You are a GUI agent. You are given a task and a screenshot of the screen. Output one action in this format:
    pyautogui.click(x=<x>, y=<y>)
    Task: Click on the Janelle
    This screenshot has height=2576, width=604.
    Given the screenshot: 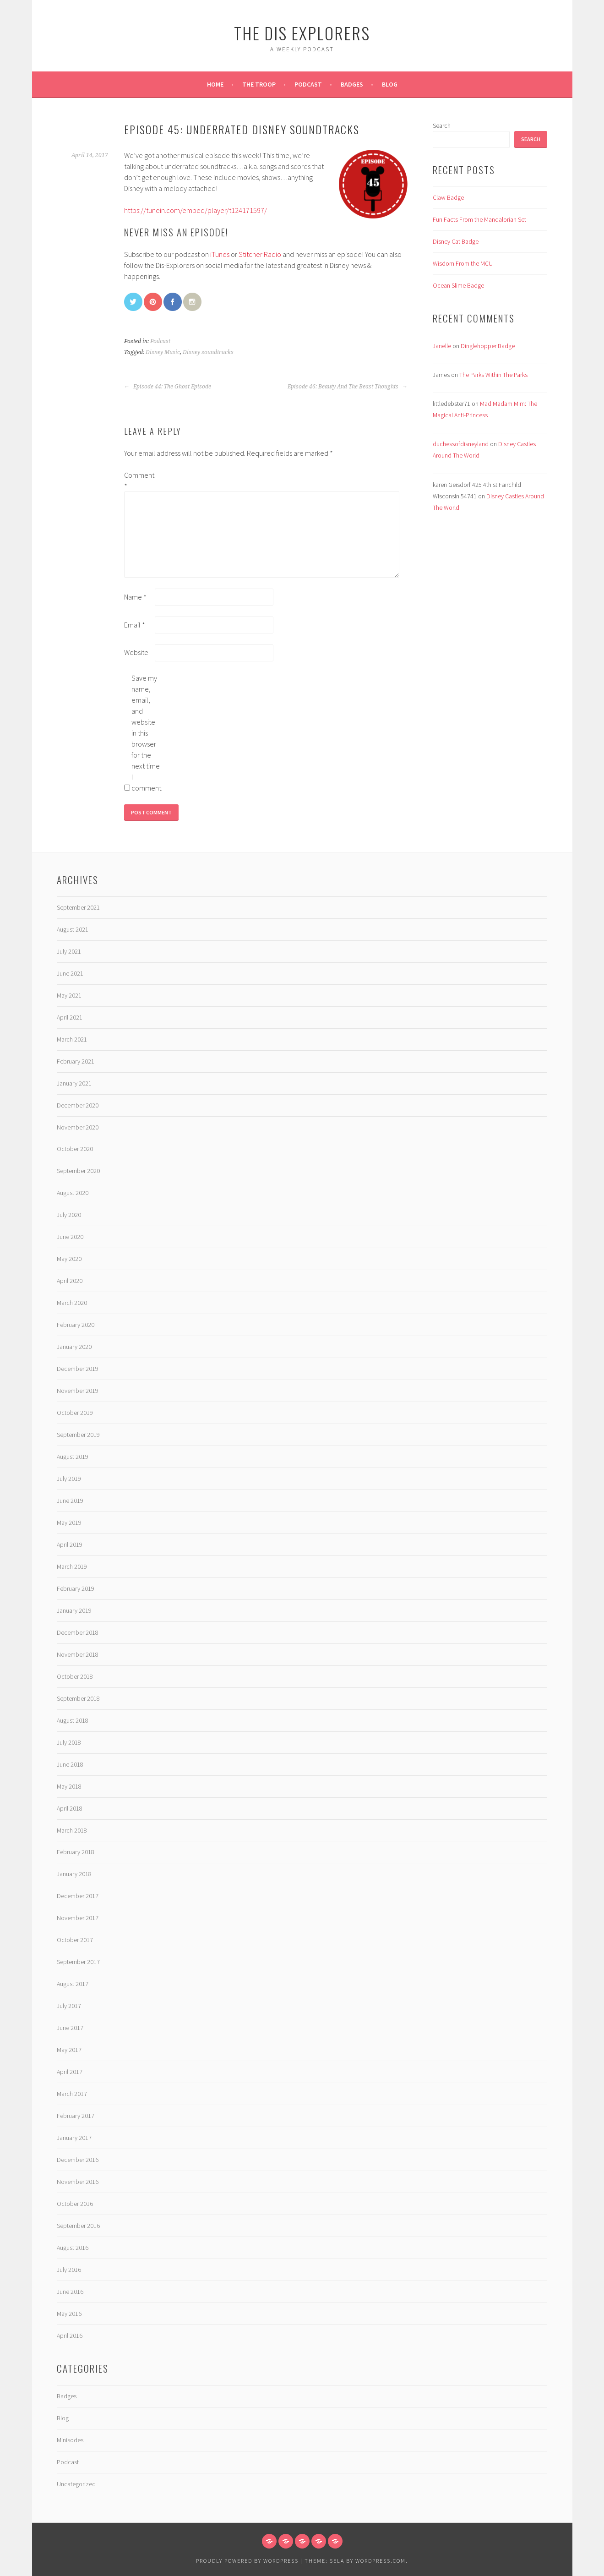 What is the action you would take?
    pyautogui.click(x=442, y=346)
    